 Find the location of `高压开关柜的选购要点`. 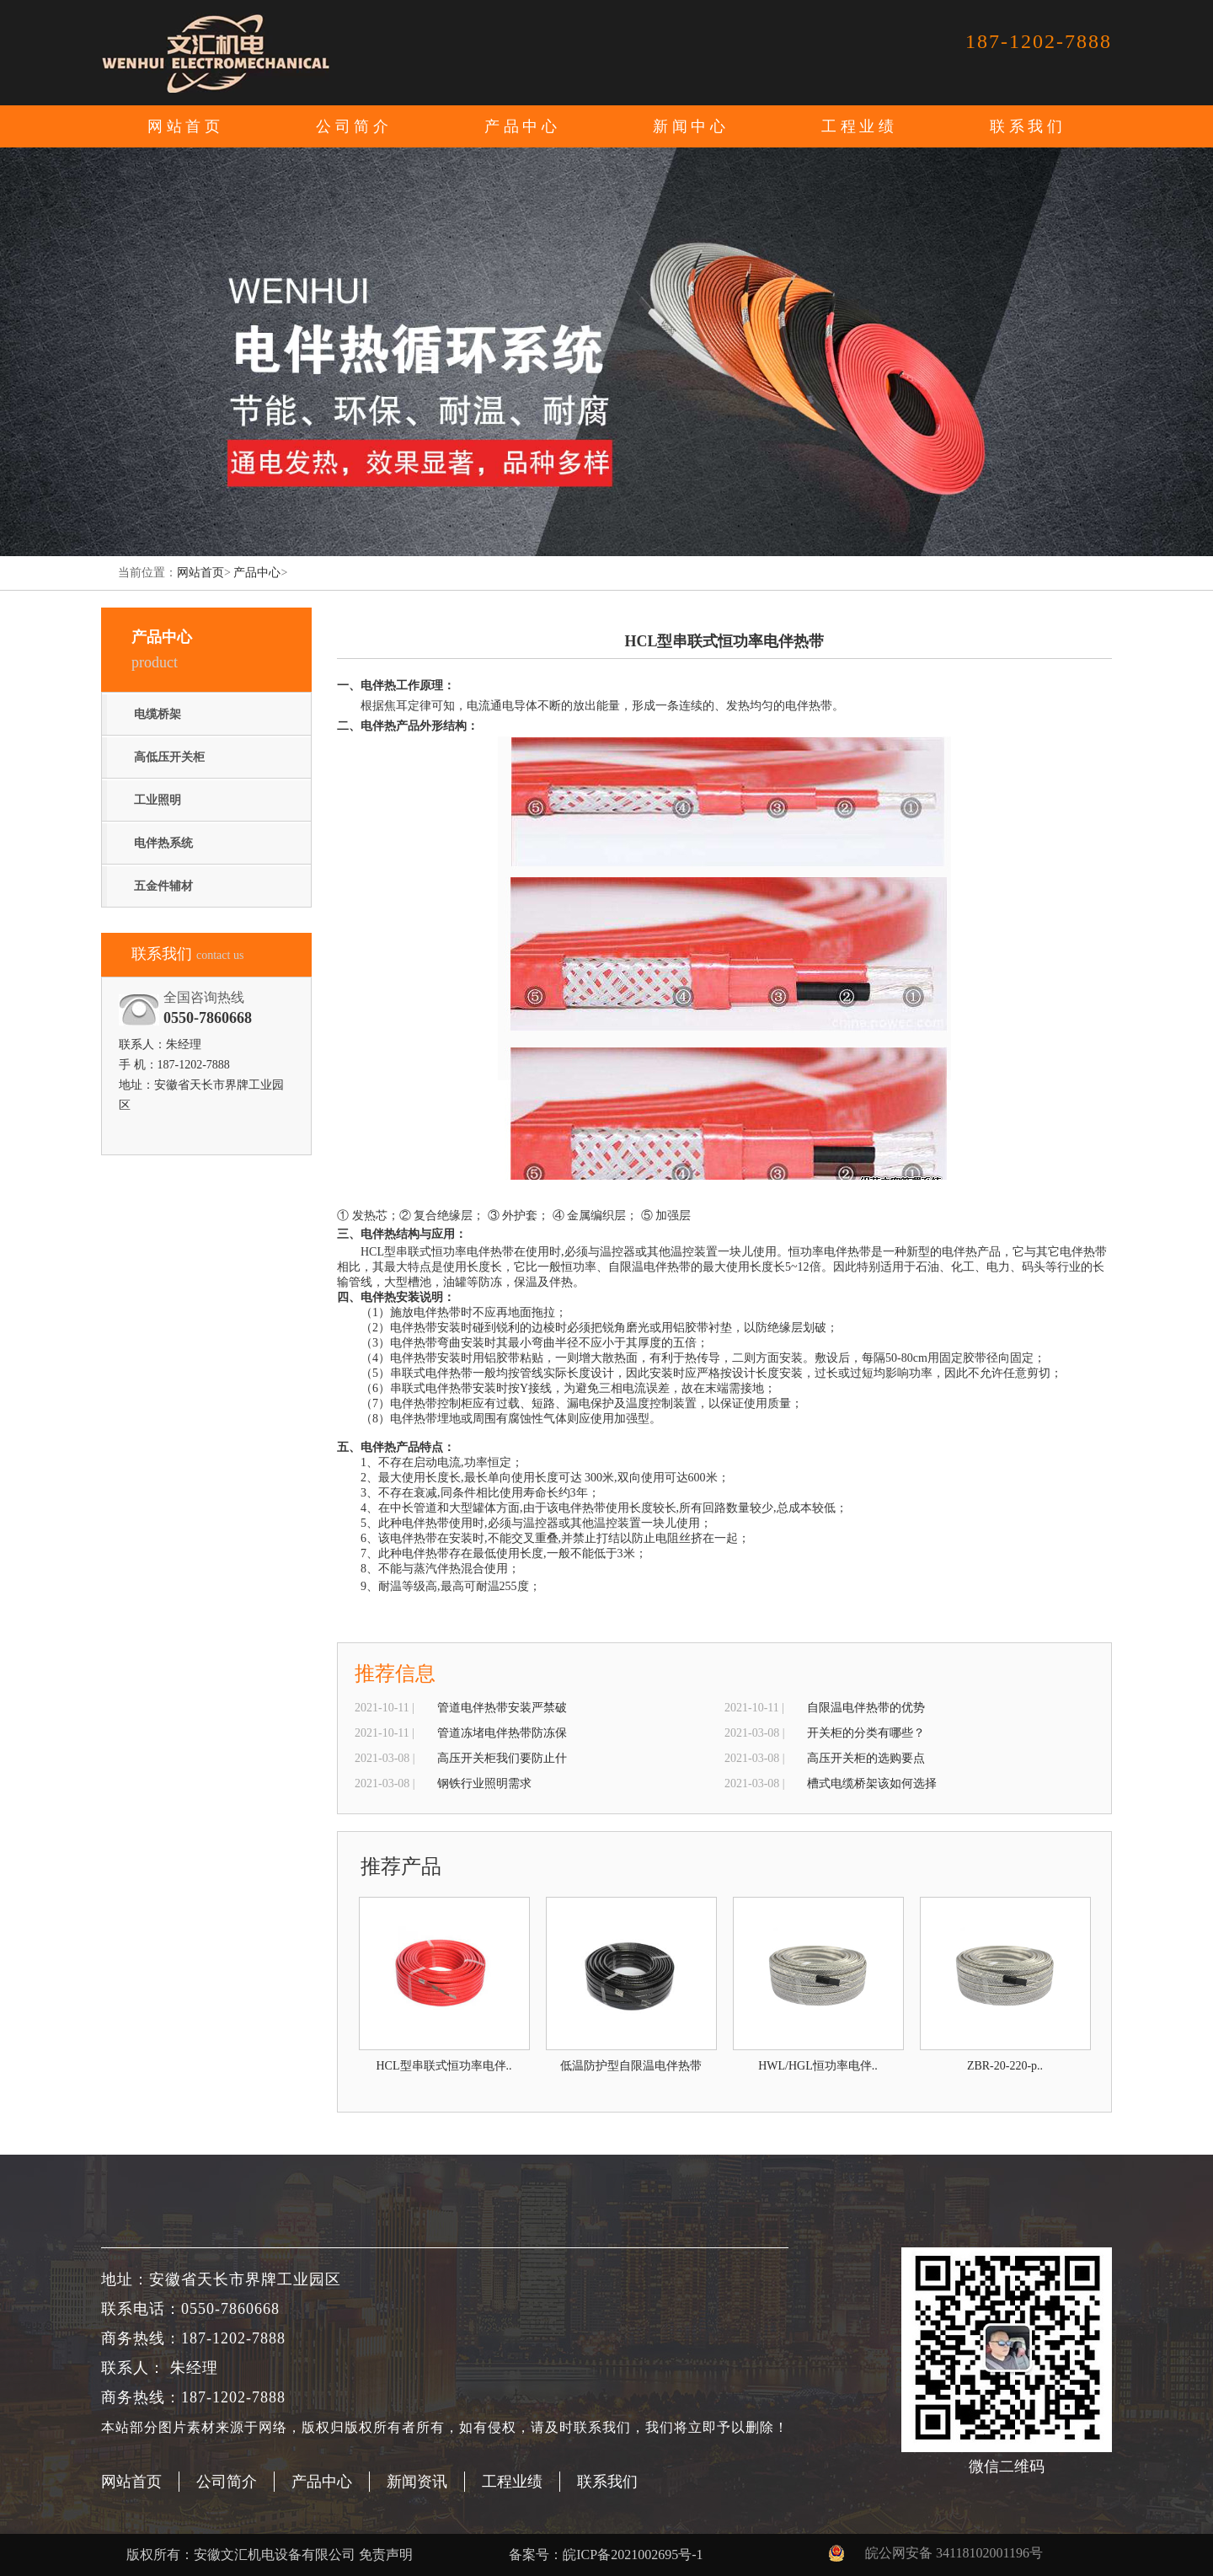

高压开关柜的选购要点 is located at coordinates (866, 1758).